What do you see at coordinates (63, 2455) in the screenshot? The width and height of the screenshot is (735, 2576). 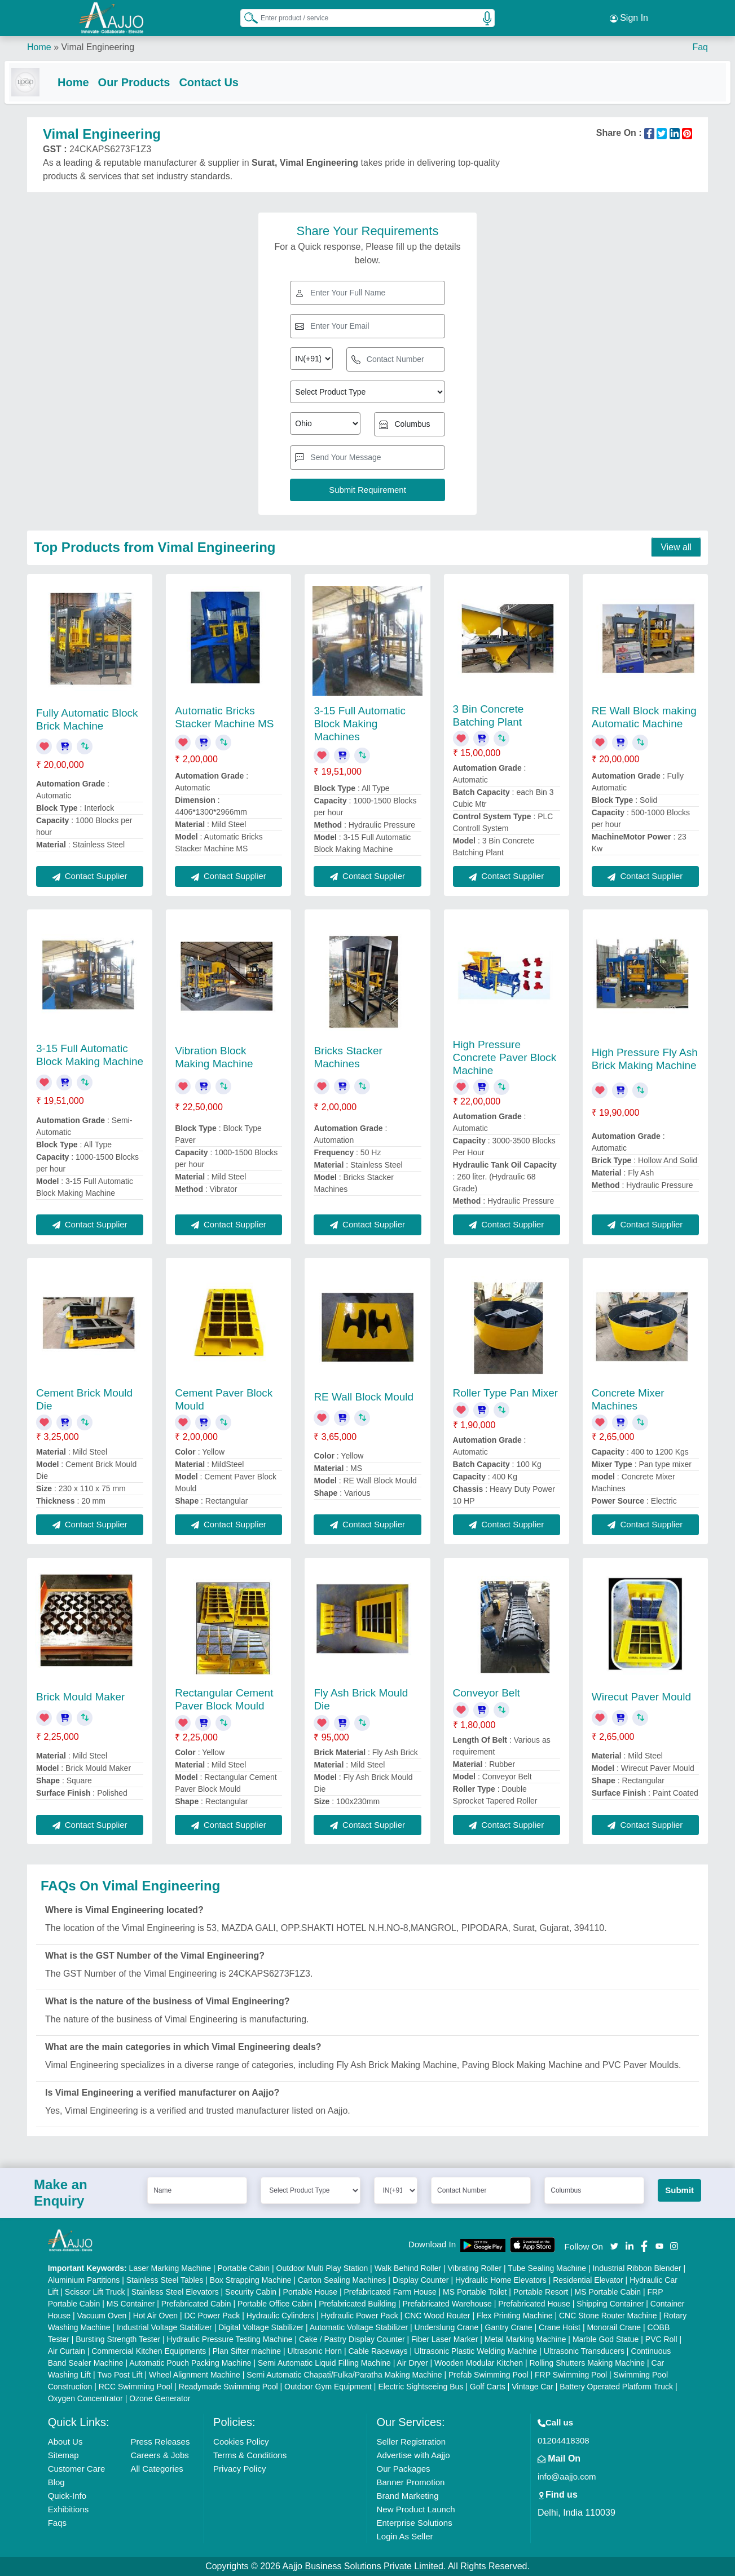 I see `Sitemap` at bounding box center [63, 2455].